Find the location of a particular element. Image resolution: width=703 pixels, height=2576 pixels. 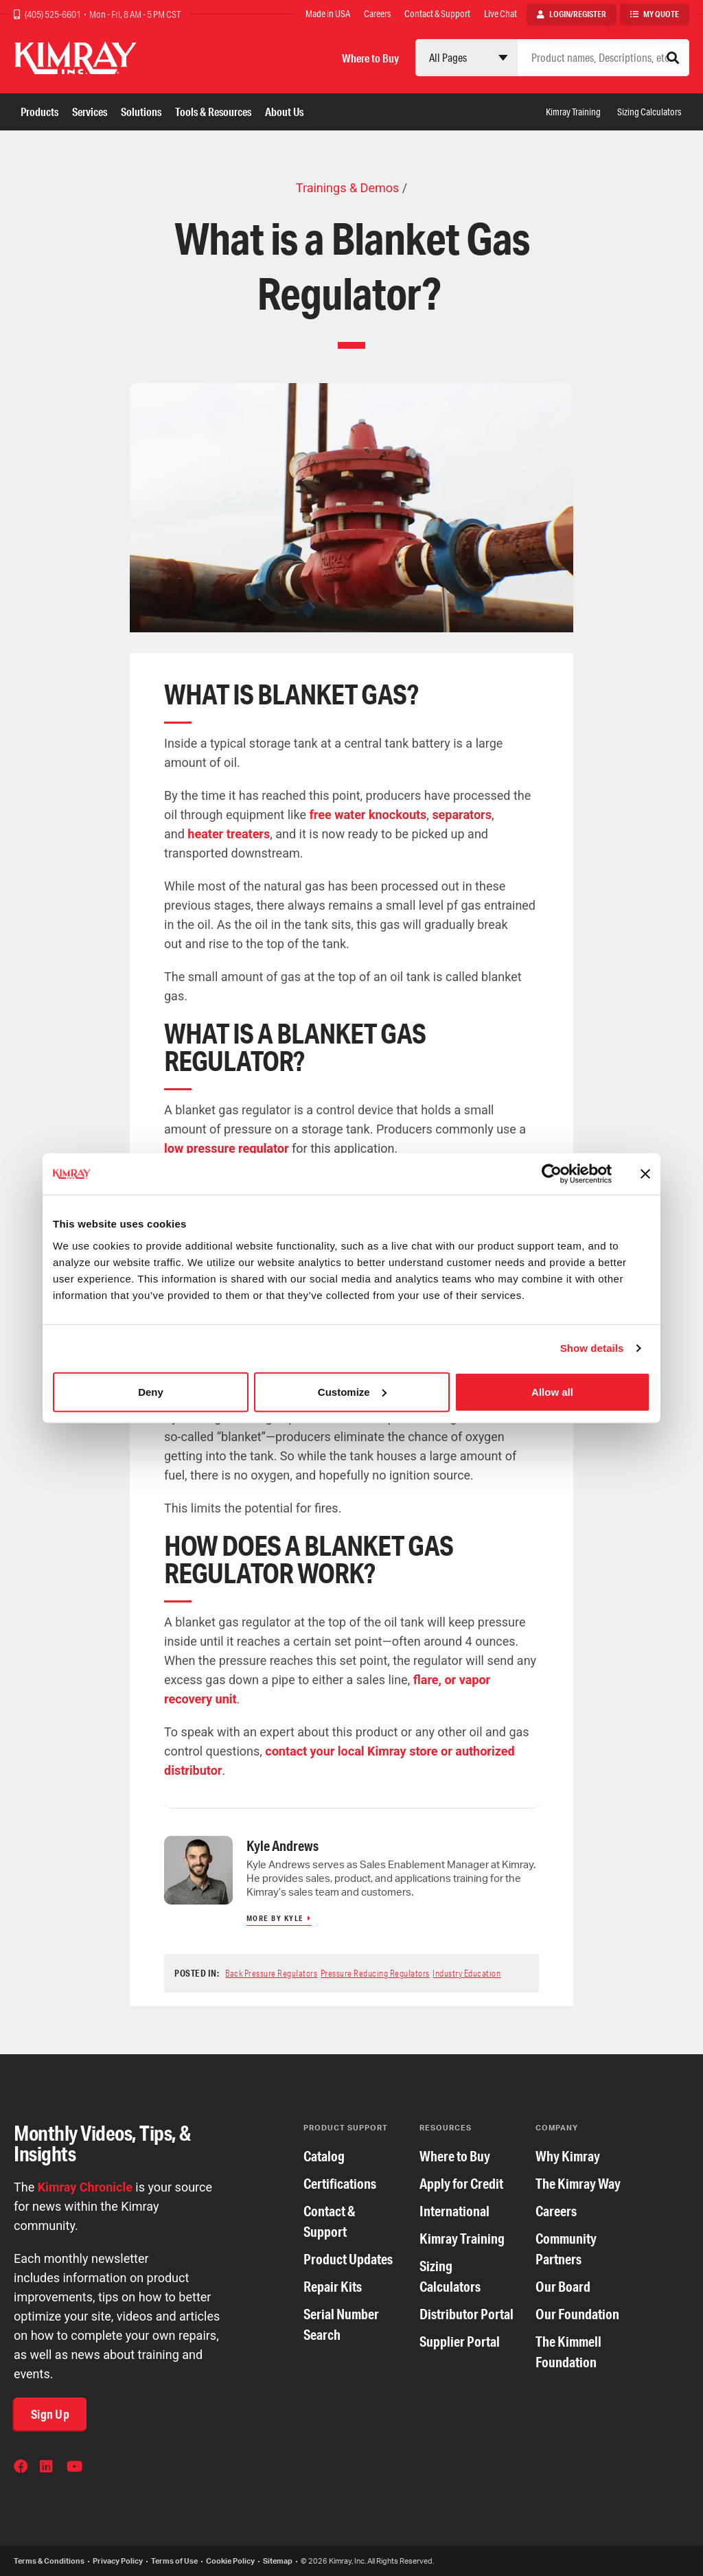

YouTube is located at coordinates (75, 2468).